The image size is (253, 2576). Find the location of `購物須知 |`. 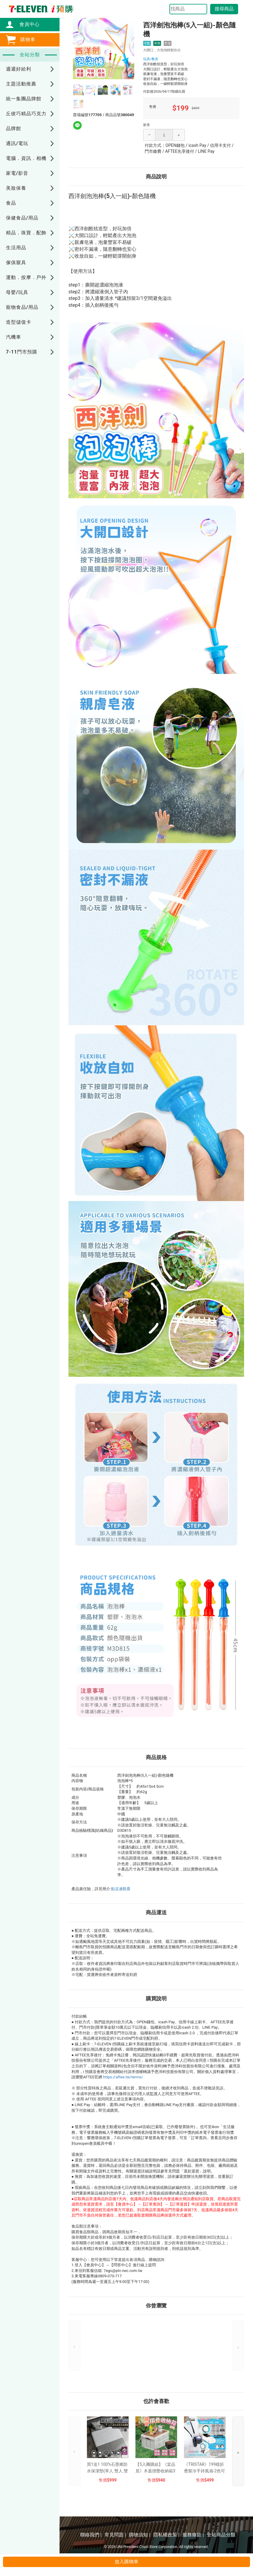

購物須知 | is located at coordinates (139, 2535).